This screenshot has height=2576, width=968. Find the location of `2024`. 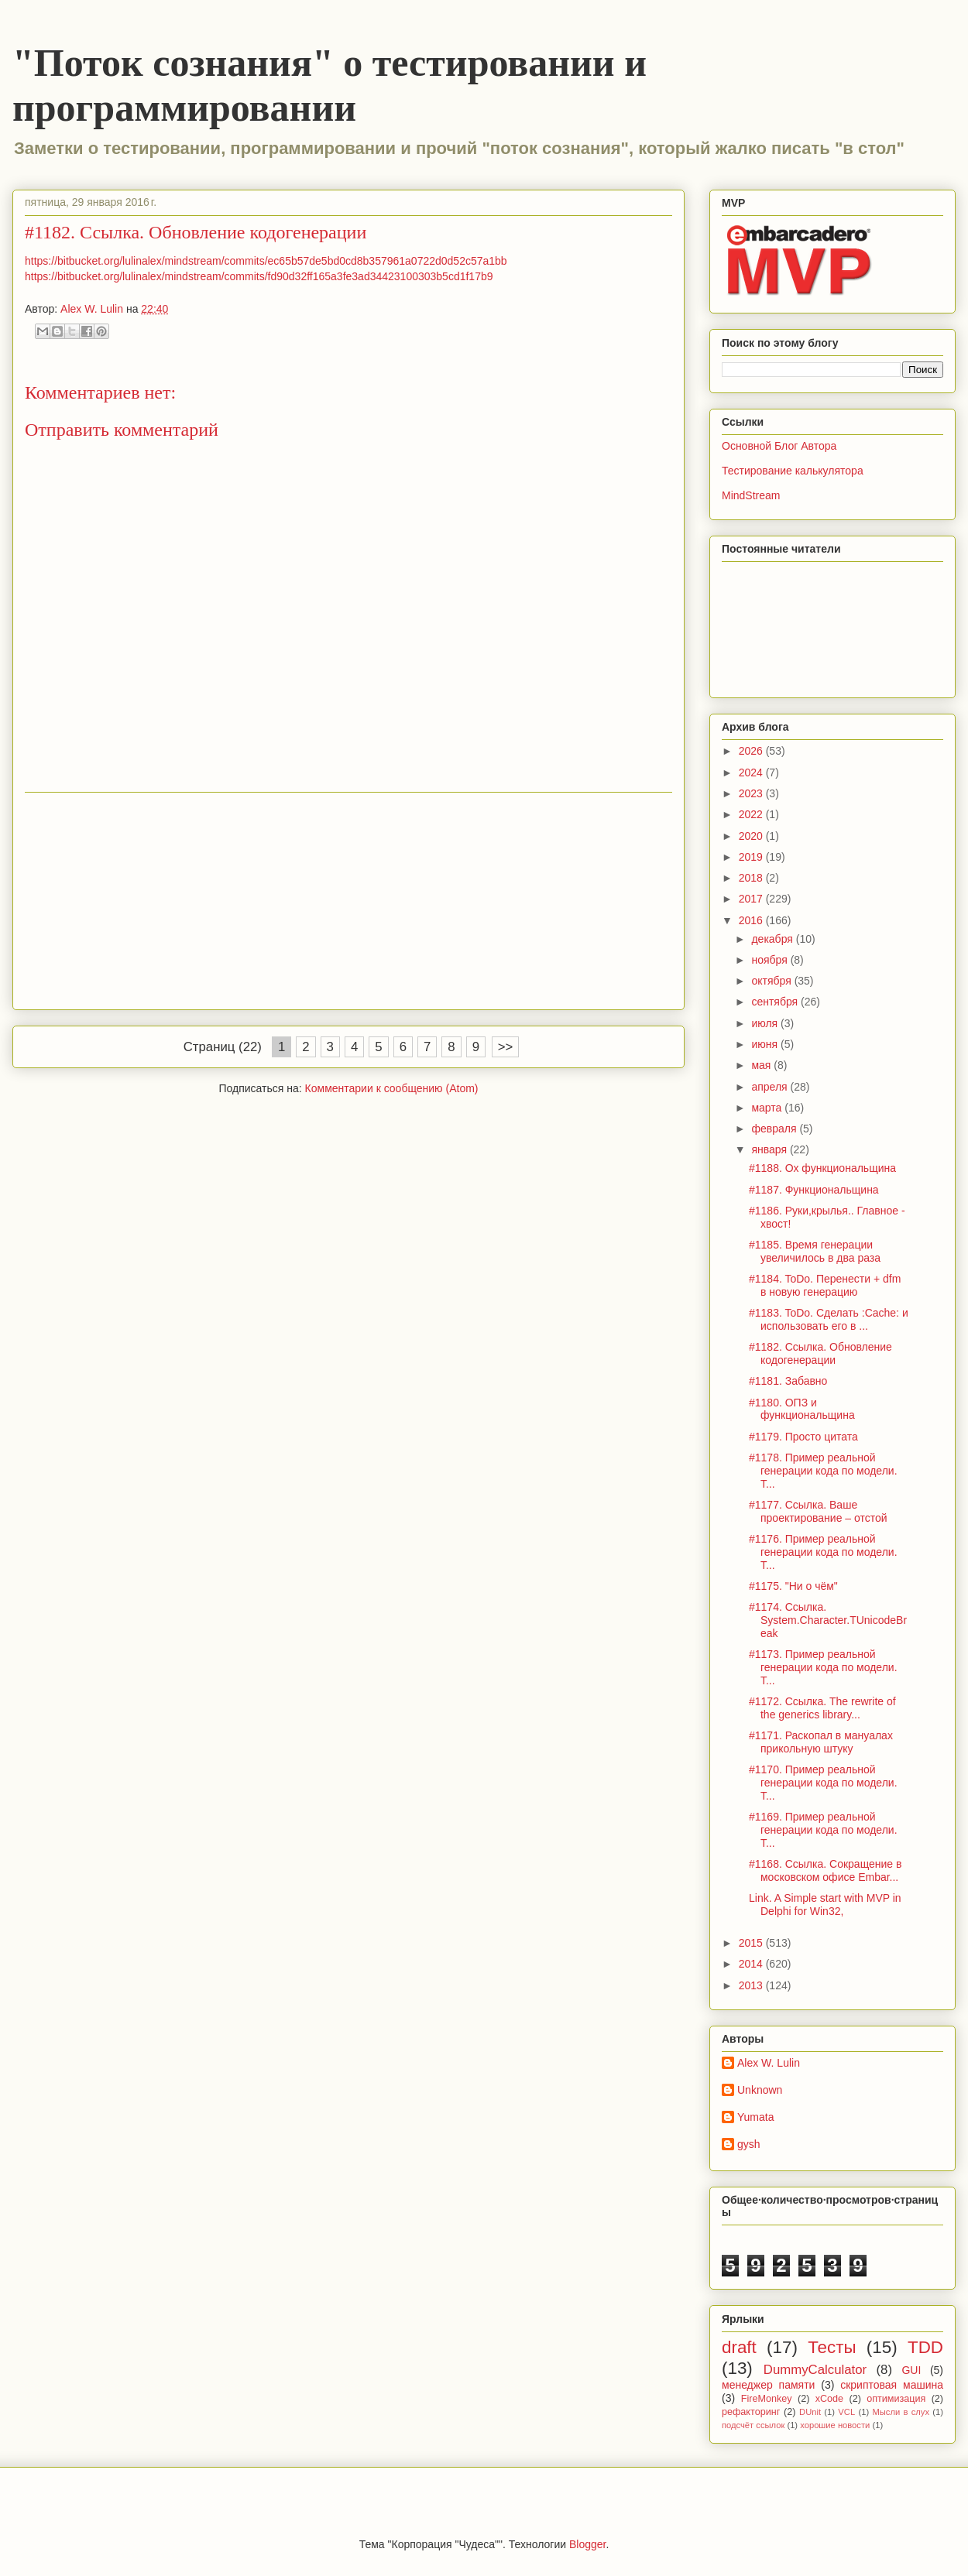

2024 is located at coordinates (752, 772).